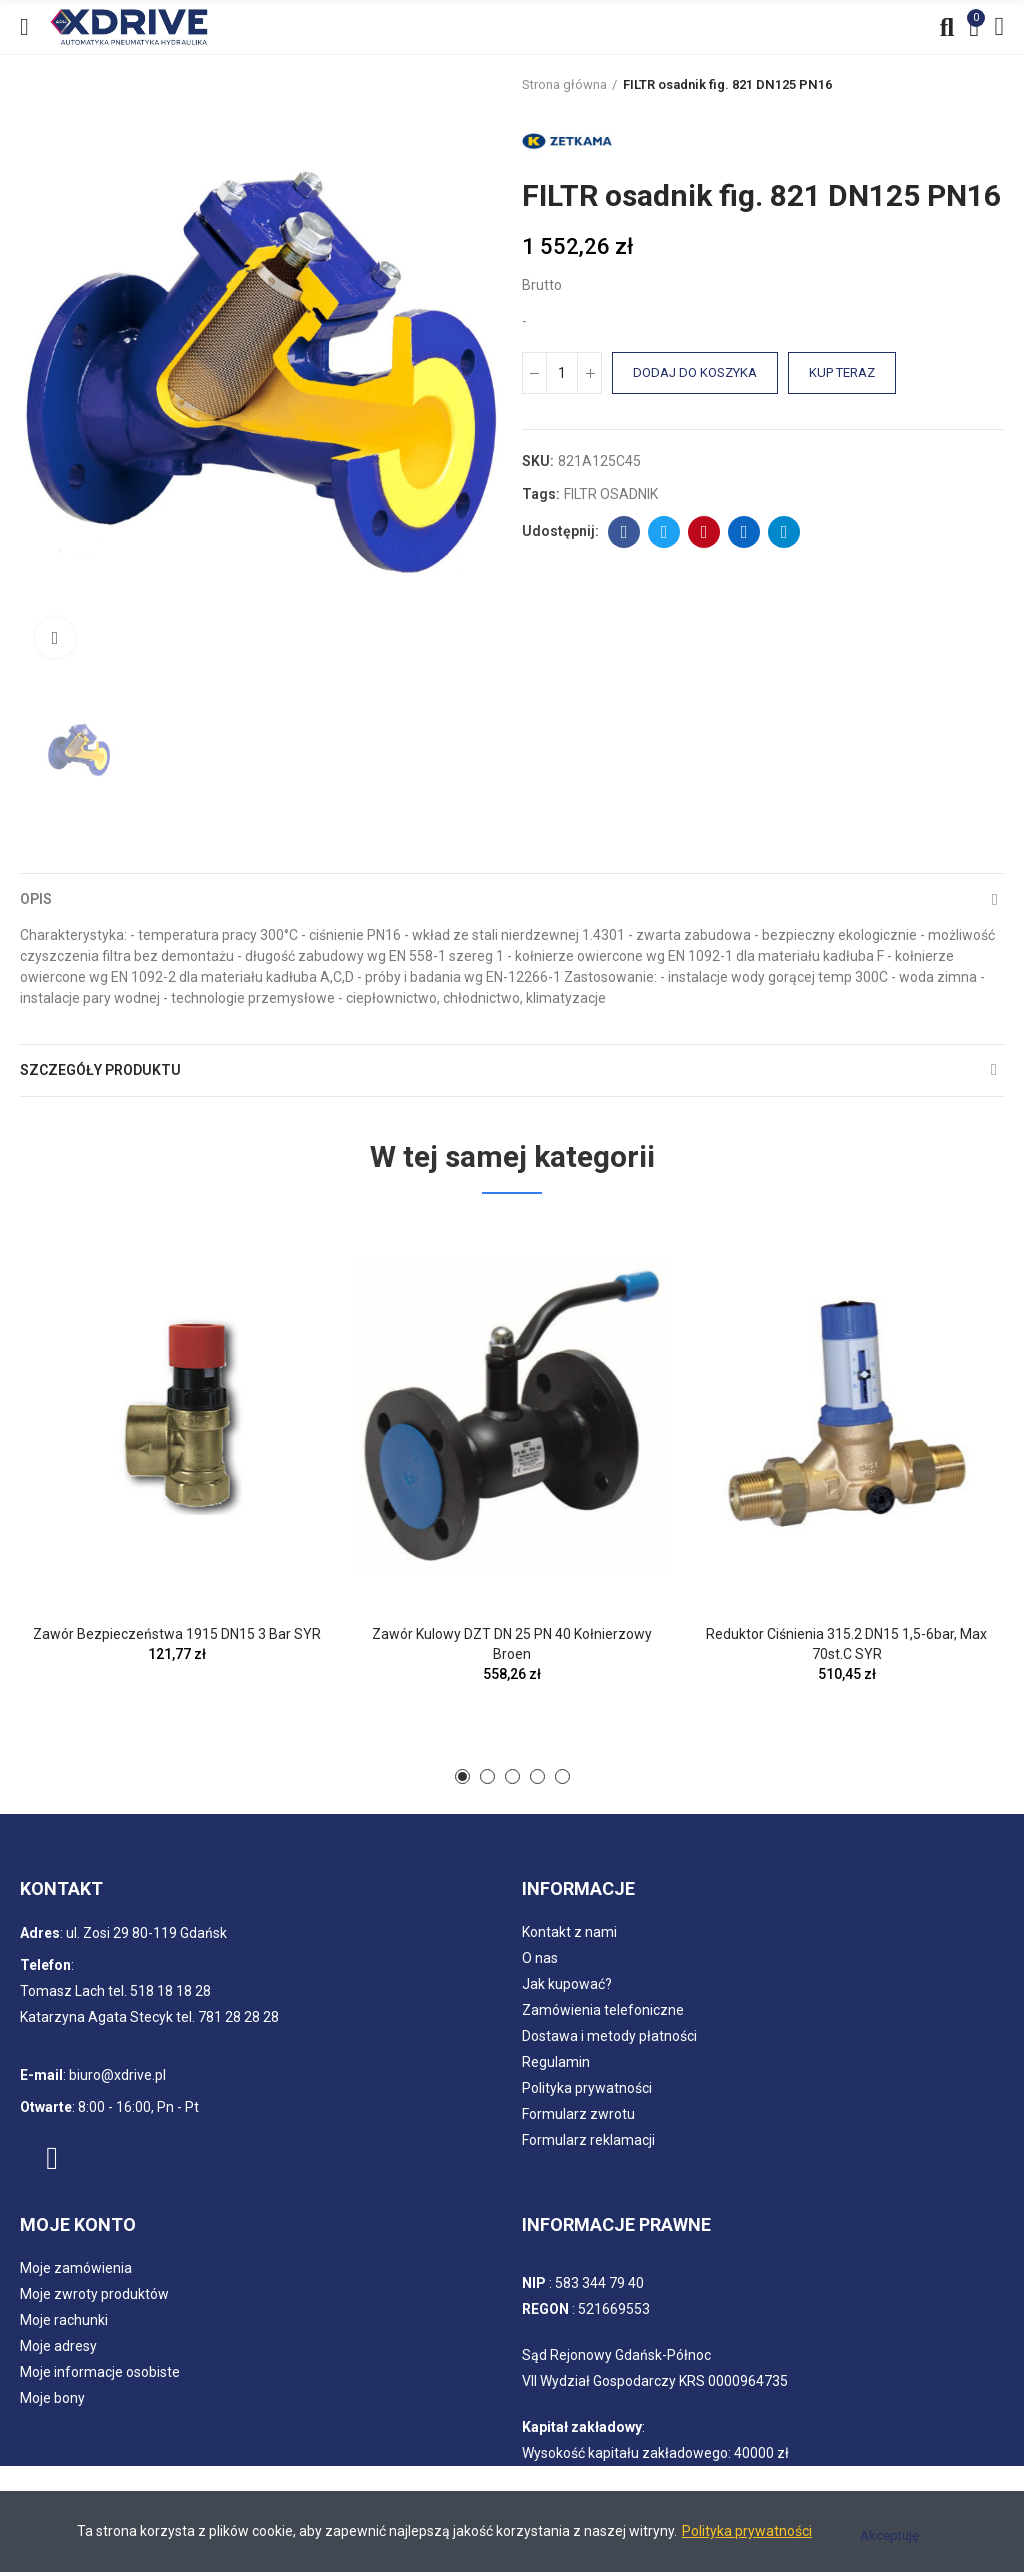  Describe the element at coordinates (664, 532) in the screenshot. I see `Twitter` at that location.